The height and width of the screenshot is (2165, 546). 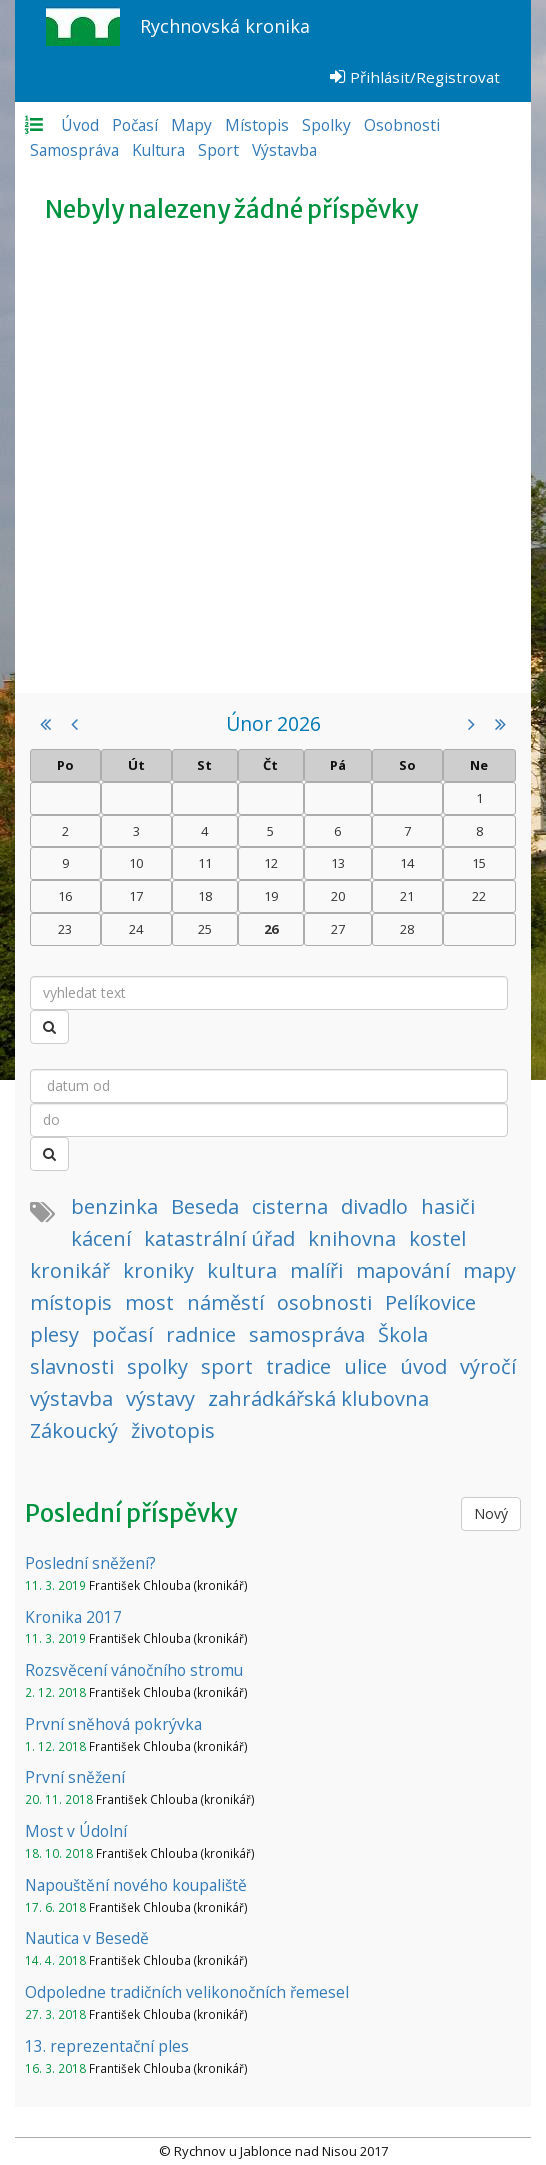 I want to click on Poslední sněžení?, so click(x=90, y=1563).